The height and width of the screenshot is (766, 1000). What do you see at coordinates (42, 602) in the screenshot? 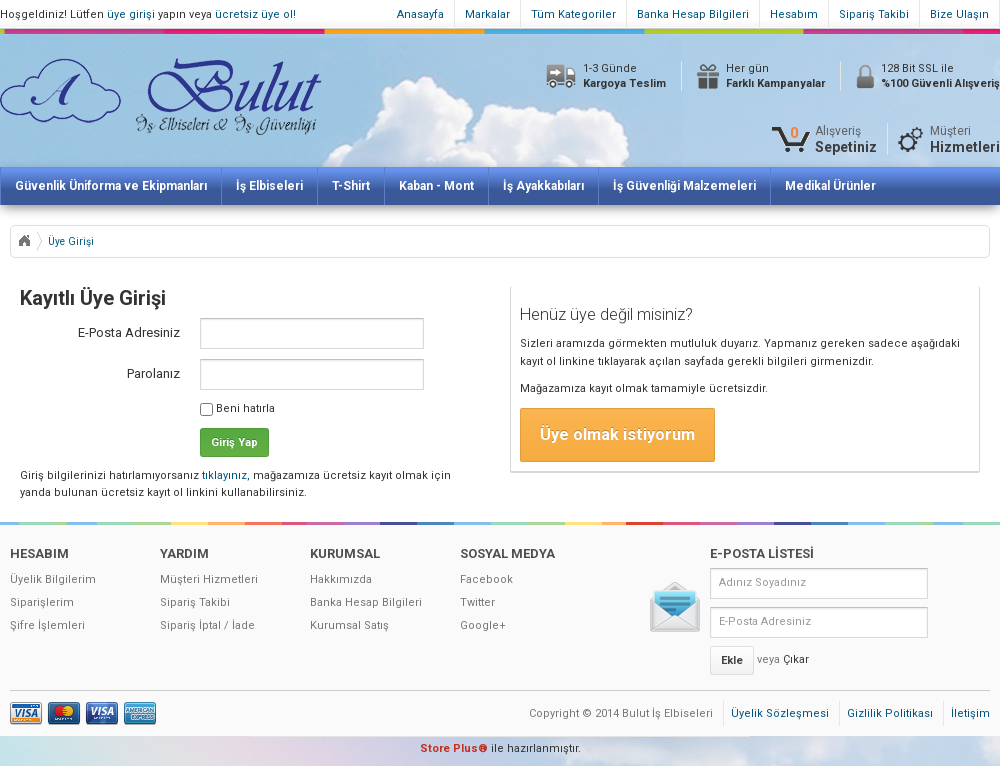
I see `Siparişlerim` at bounding box center [42, 602].